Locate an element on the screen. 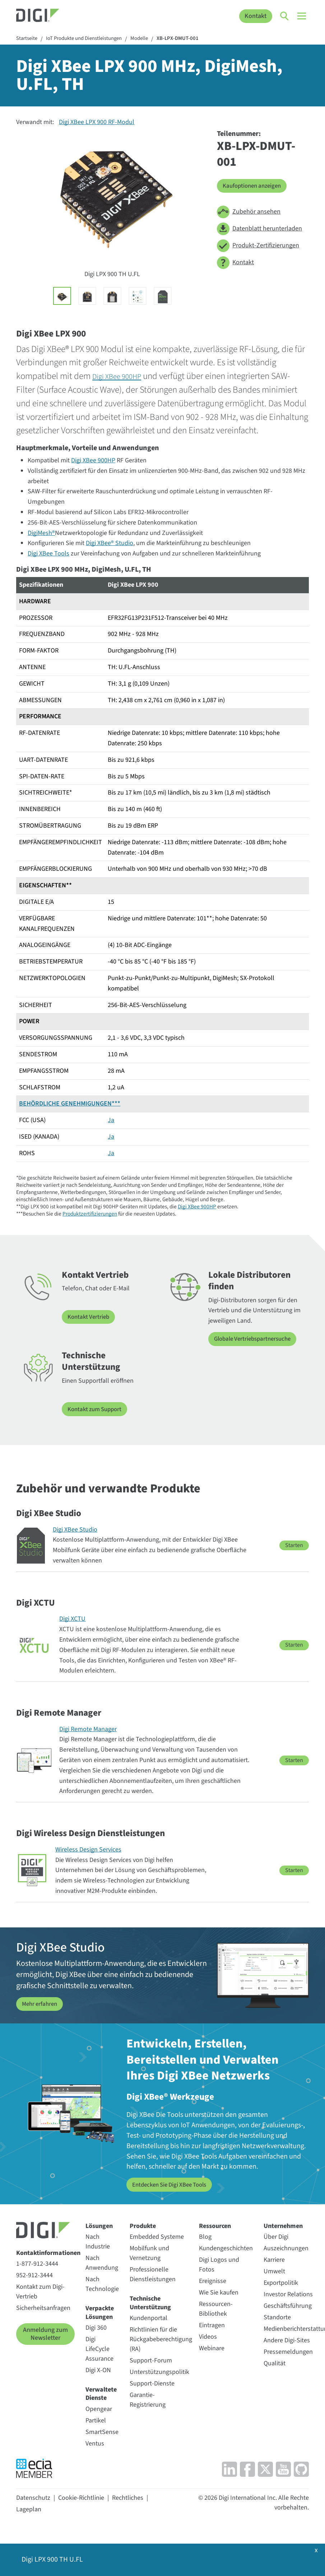 The width and height of the screenshot is (325, 2576). Unterstützungspolitik is located at coordinates (159, 2371).